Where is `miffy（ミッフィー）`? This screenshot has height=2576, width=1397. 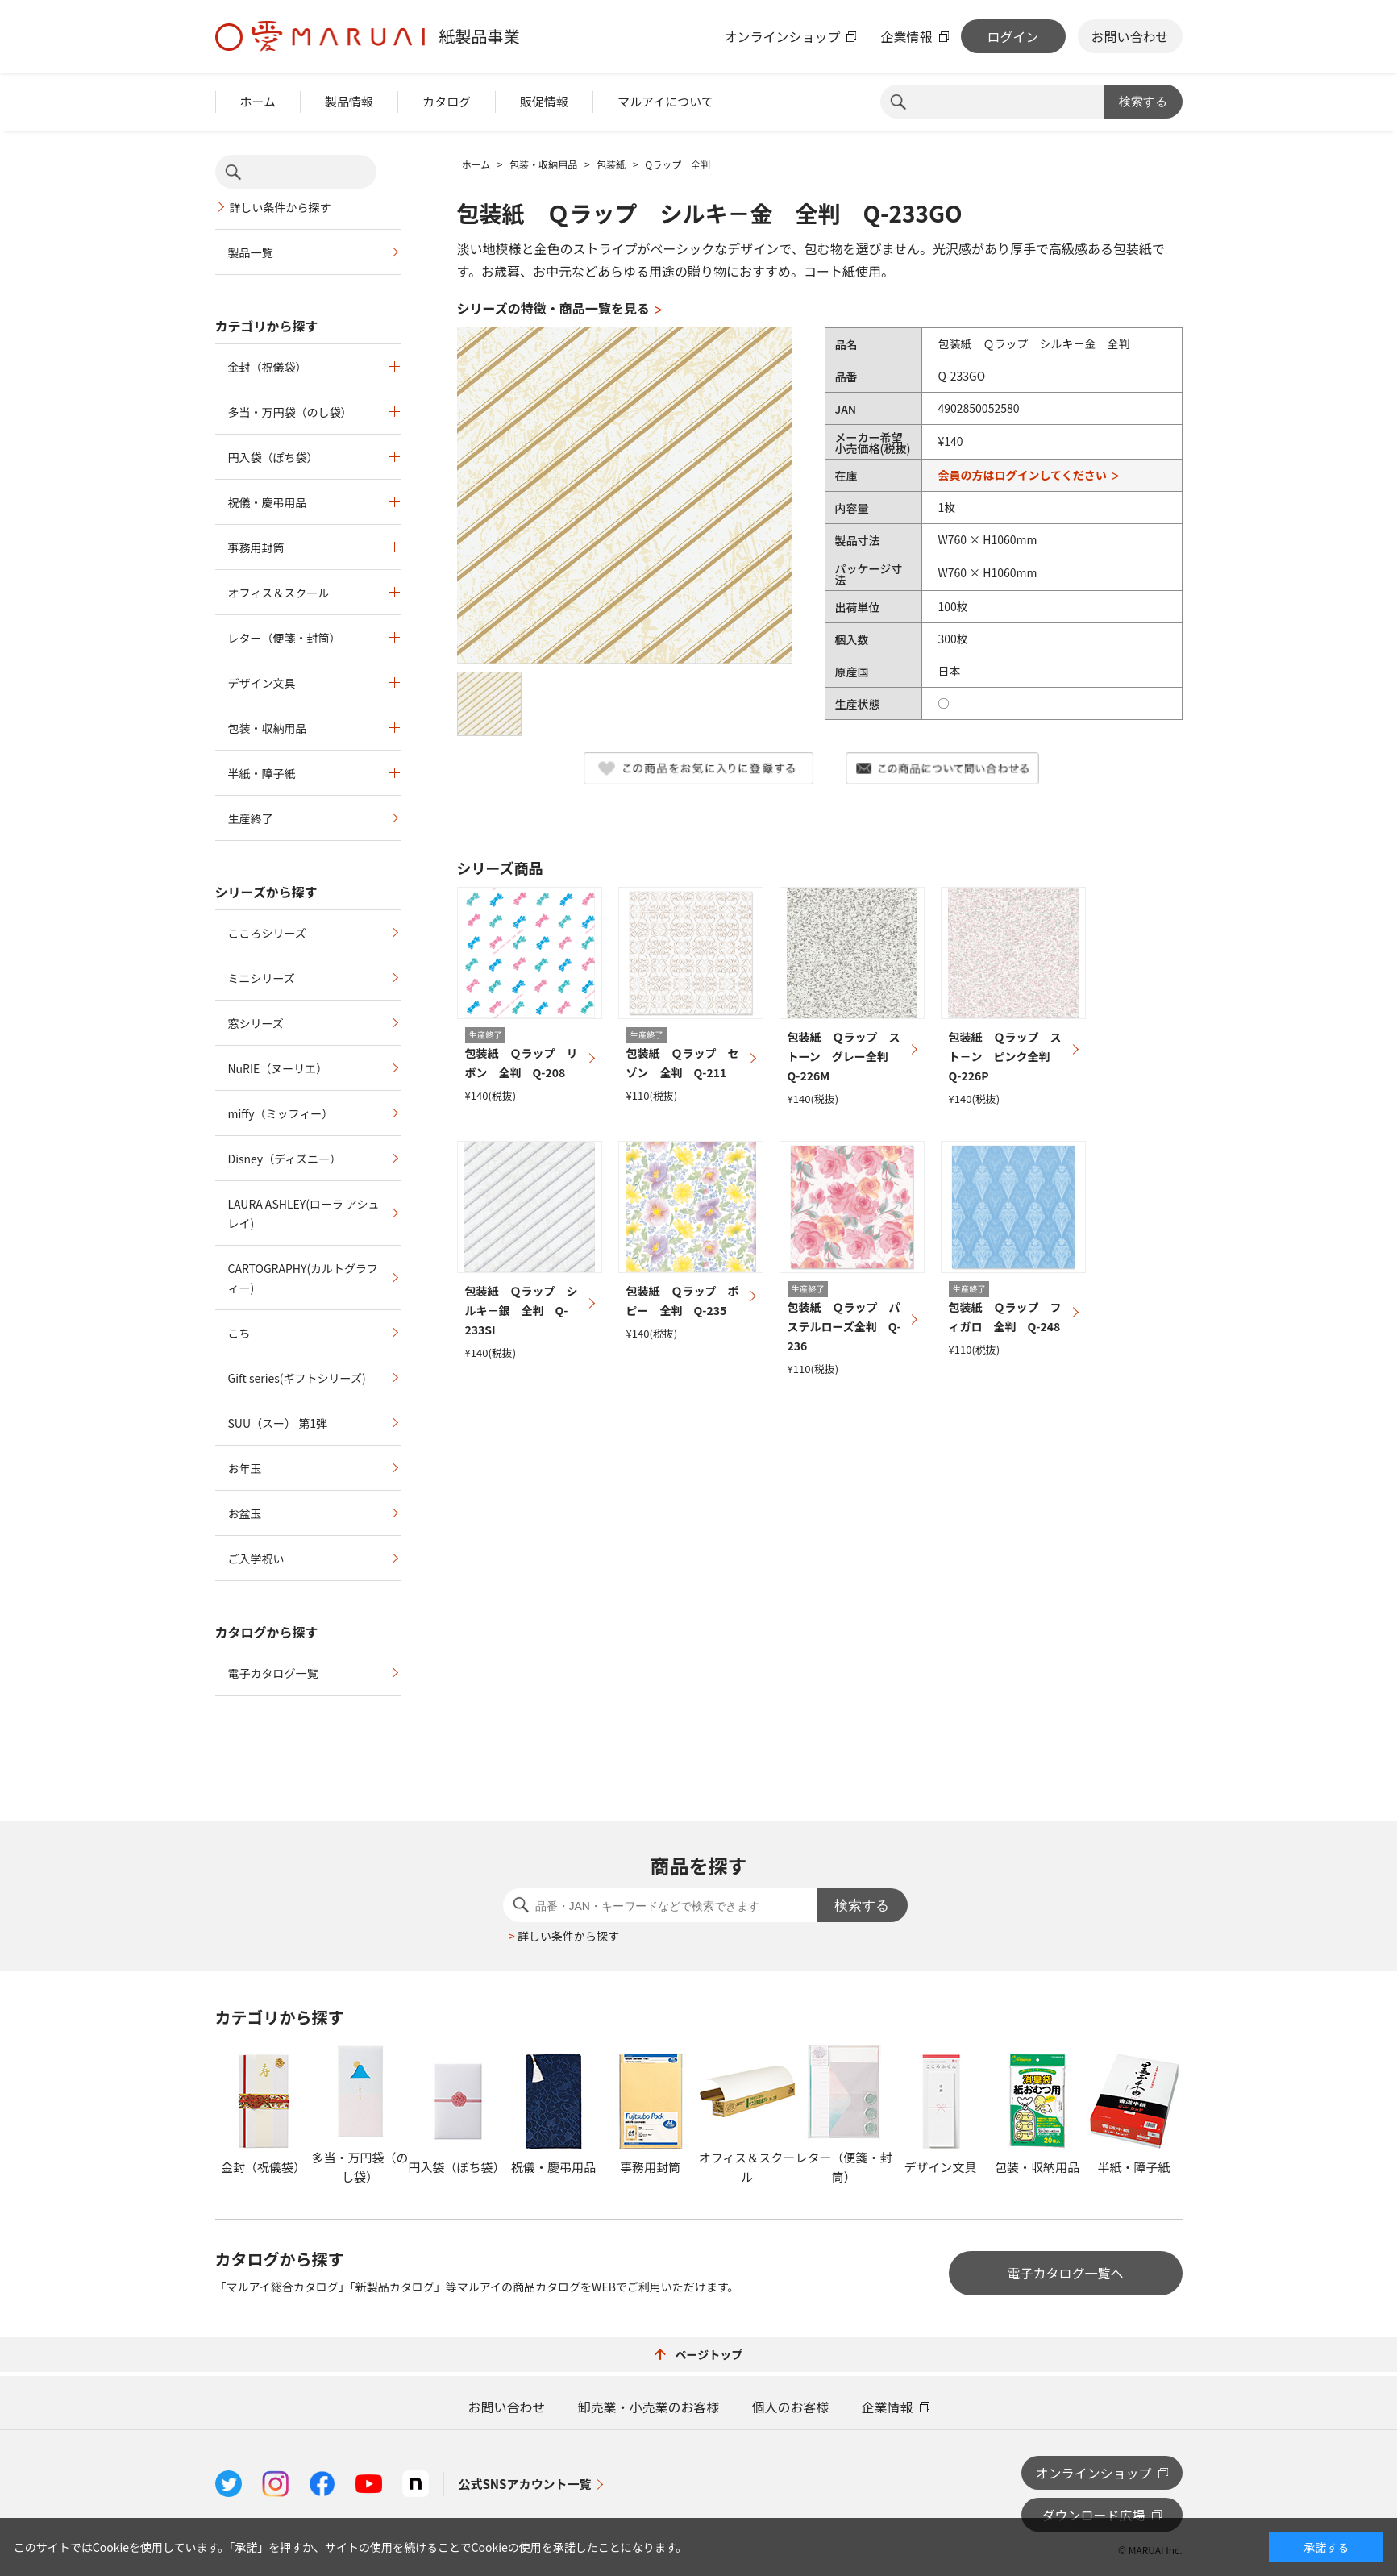
miffy（ミッフィー） is located at coordinates (281, 1113).